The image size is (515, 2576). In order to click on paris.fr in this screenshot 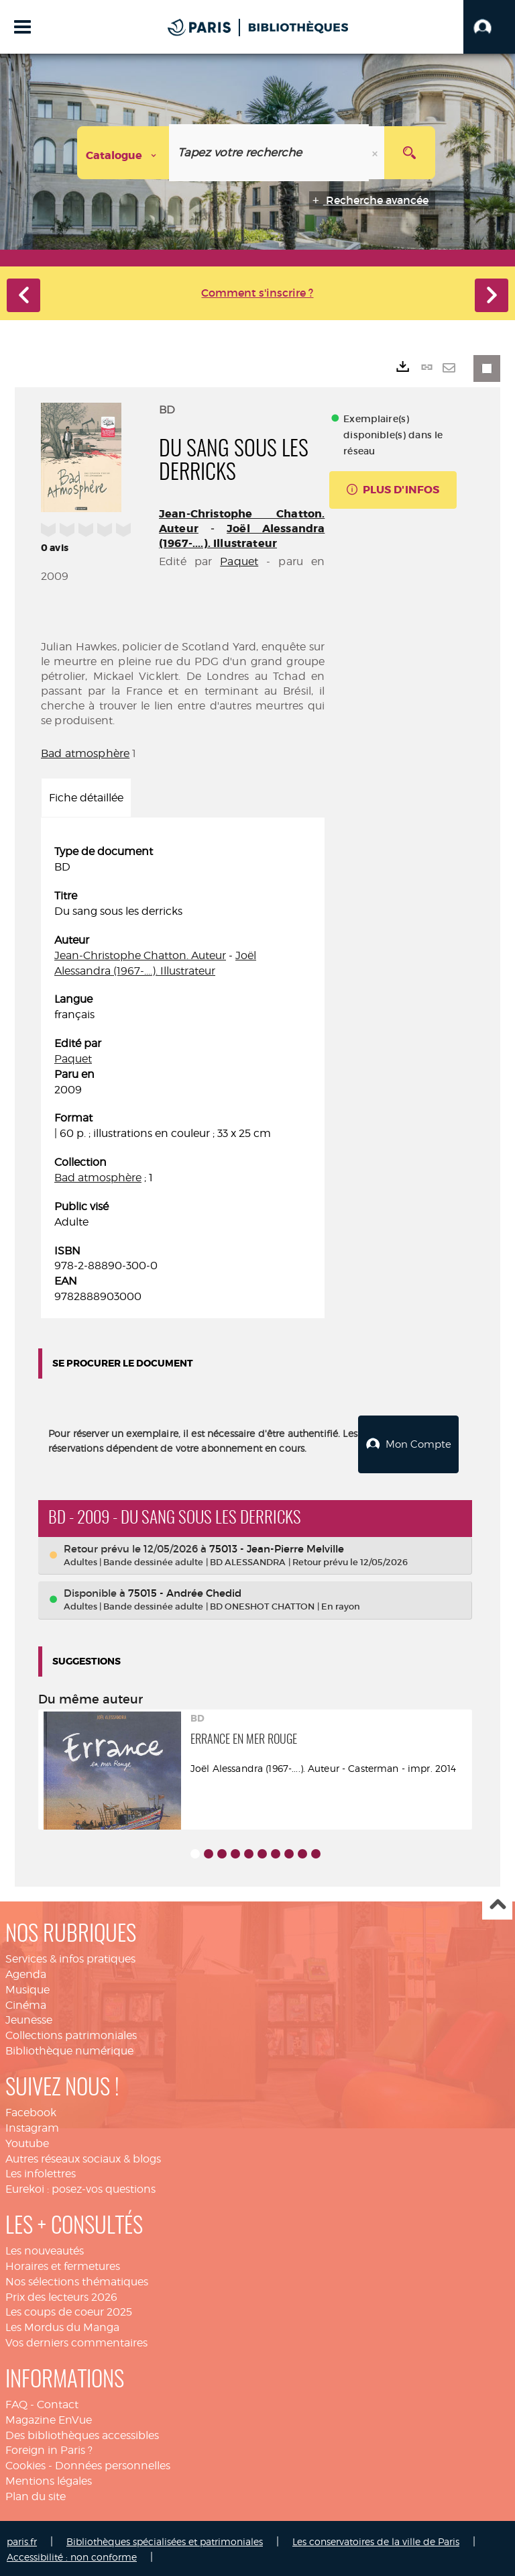, I will do `click(22, 2539)`.